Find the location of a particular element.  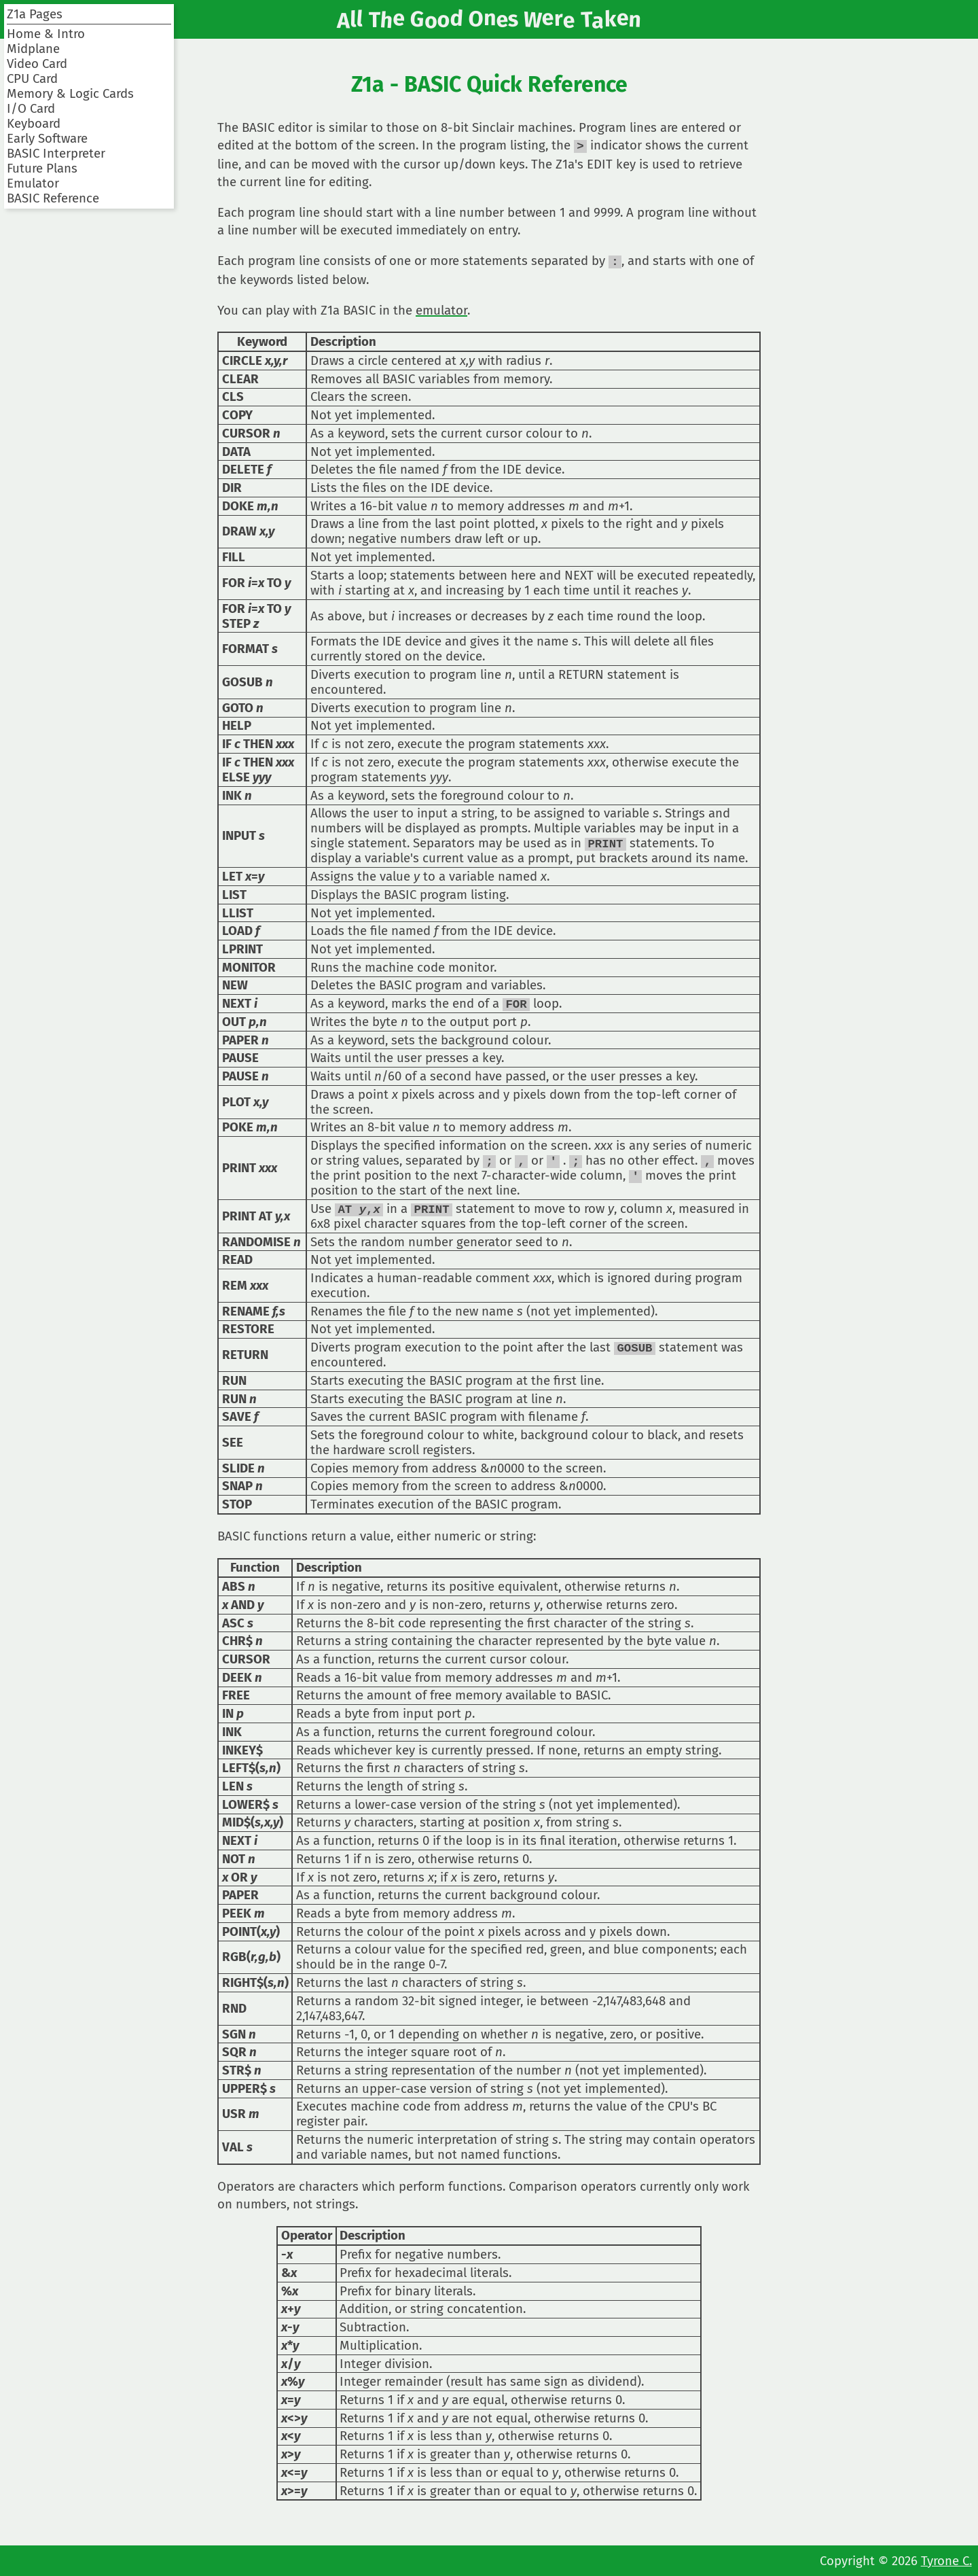

Memory & Logic Cards is located at coordinates (70, 93).